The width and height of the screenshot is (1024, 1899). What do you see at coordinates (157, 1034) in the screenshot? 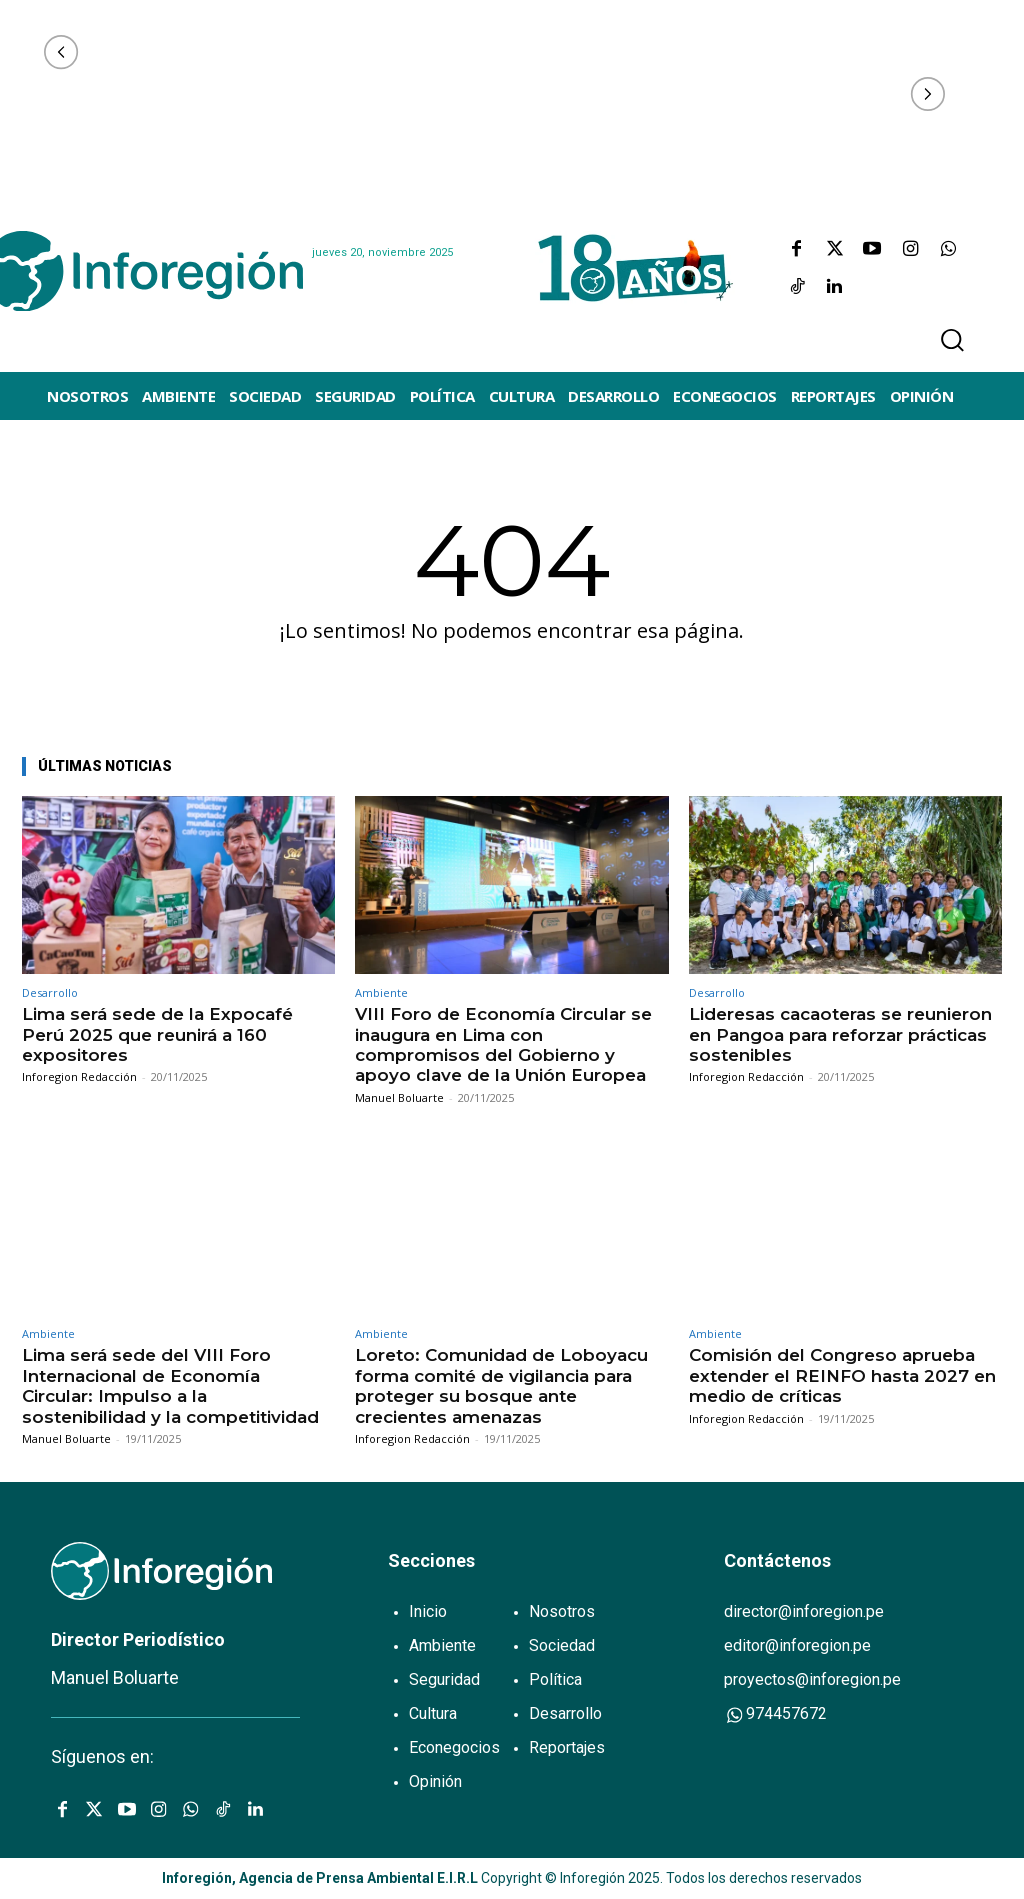
I see `Lima será sede de la Expocafé Perú 2025 que reunirá a 160 expositores` at bounding box center [157, 1034].